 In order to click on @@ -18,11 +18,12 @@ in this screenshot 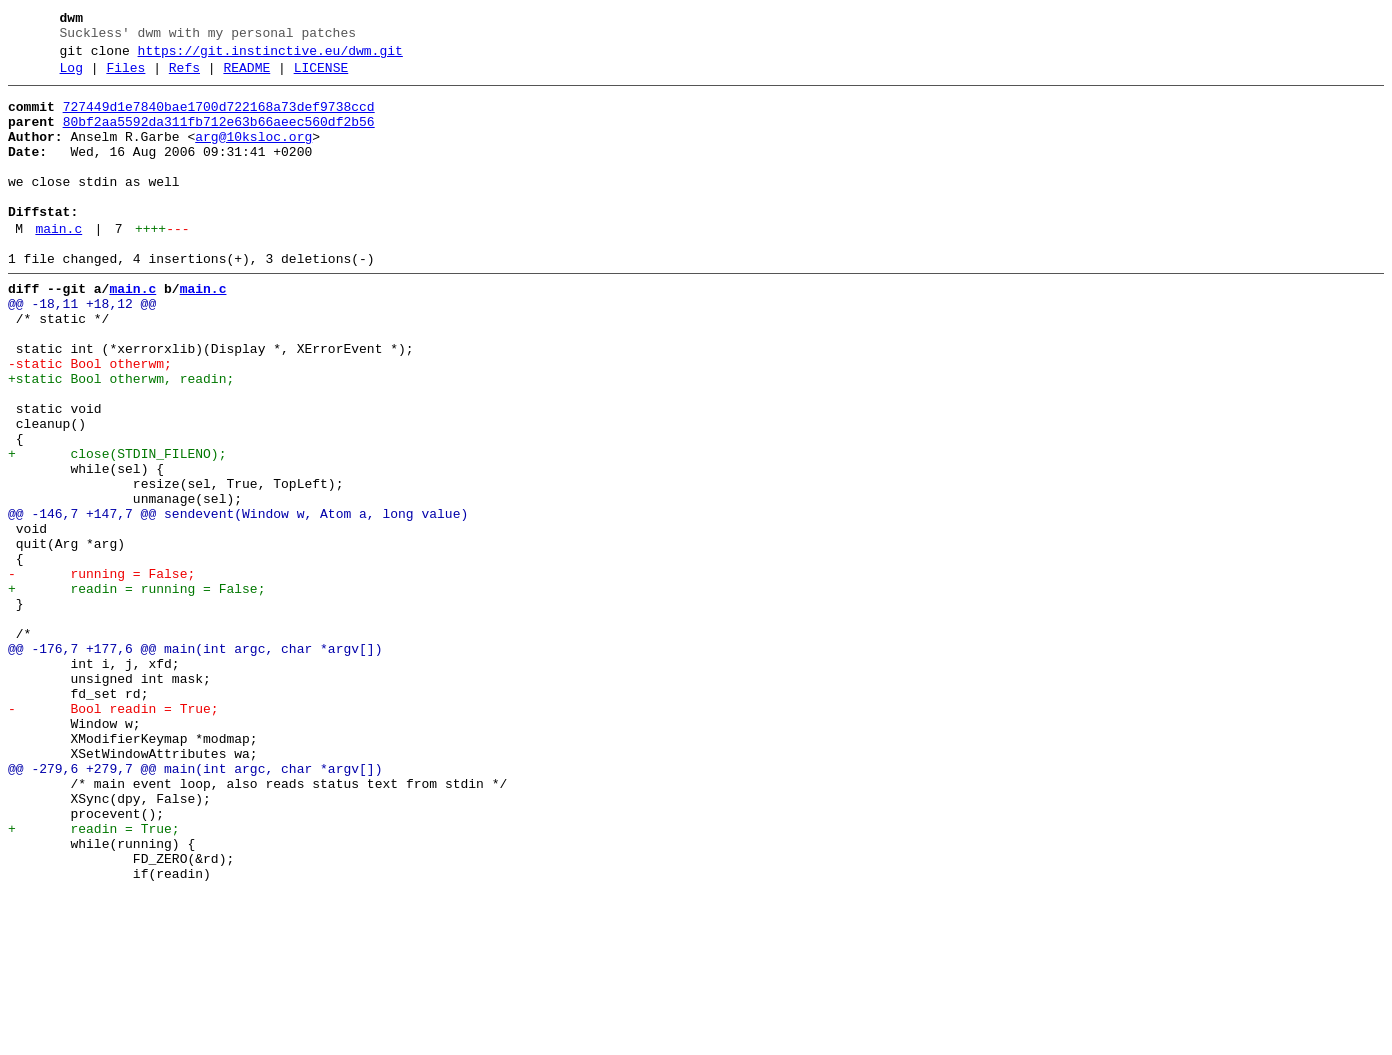, I will do `click(82, 349)`.